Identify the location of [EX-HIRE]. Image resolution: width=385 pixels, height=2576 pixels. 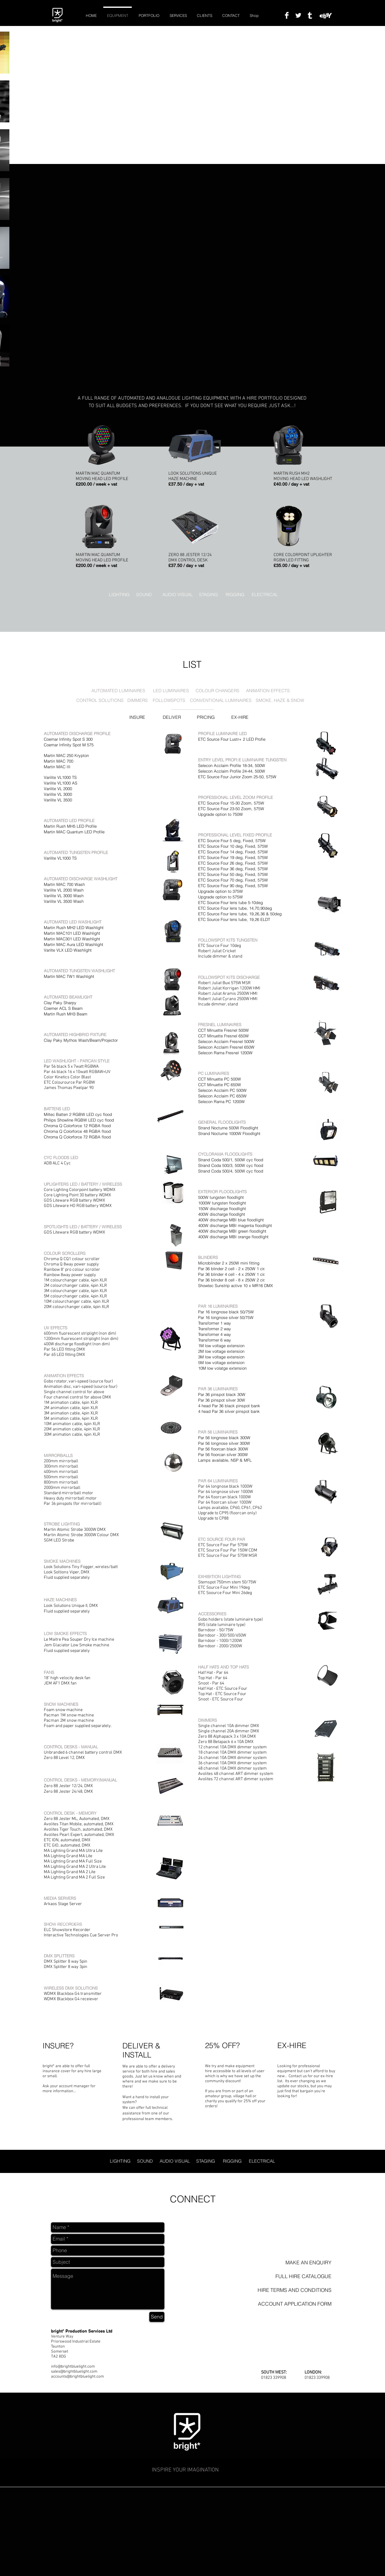
(241, 718).